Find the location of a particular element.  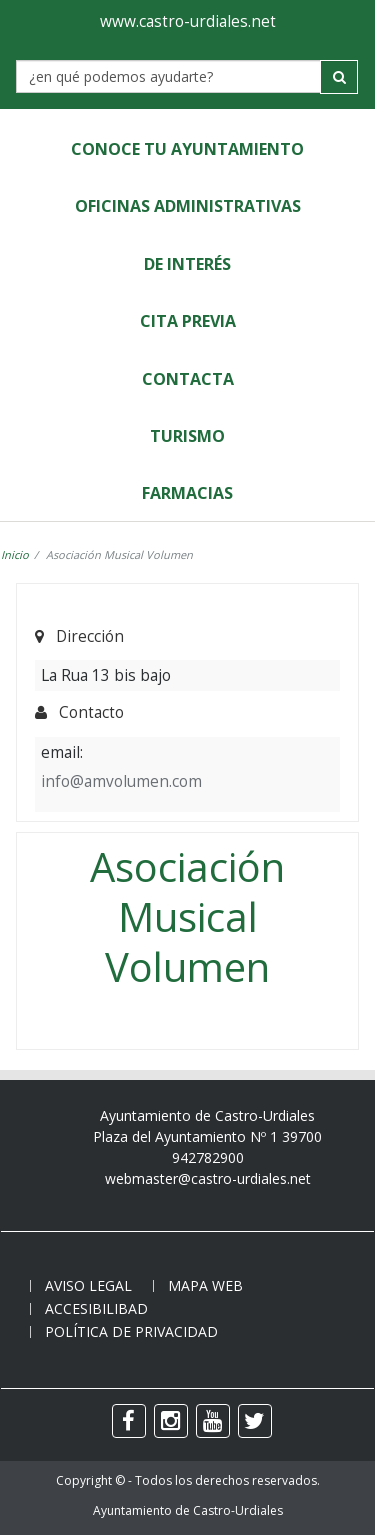

Aviso legal is located at coordinates (88, 1285).